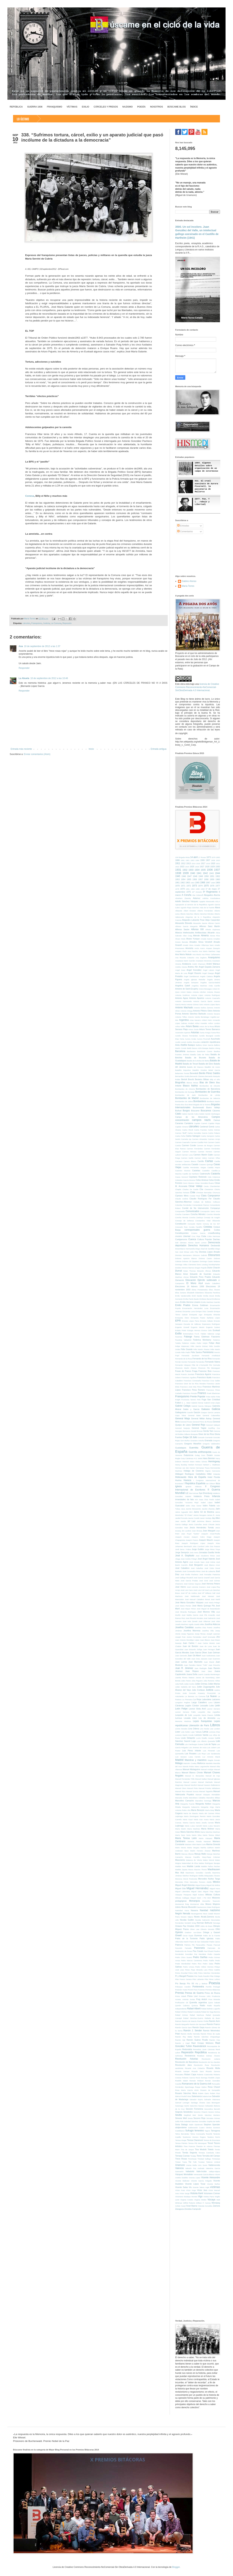  I want to click on Inicio, so click(91, 749).